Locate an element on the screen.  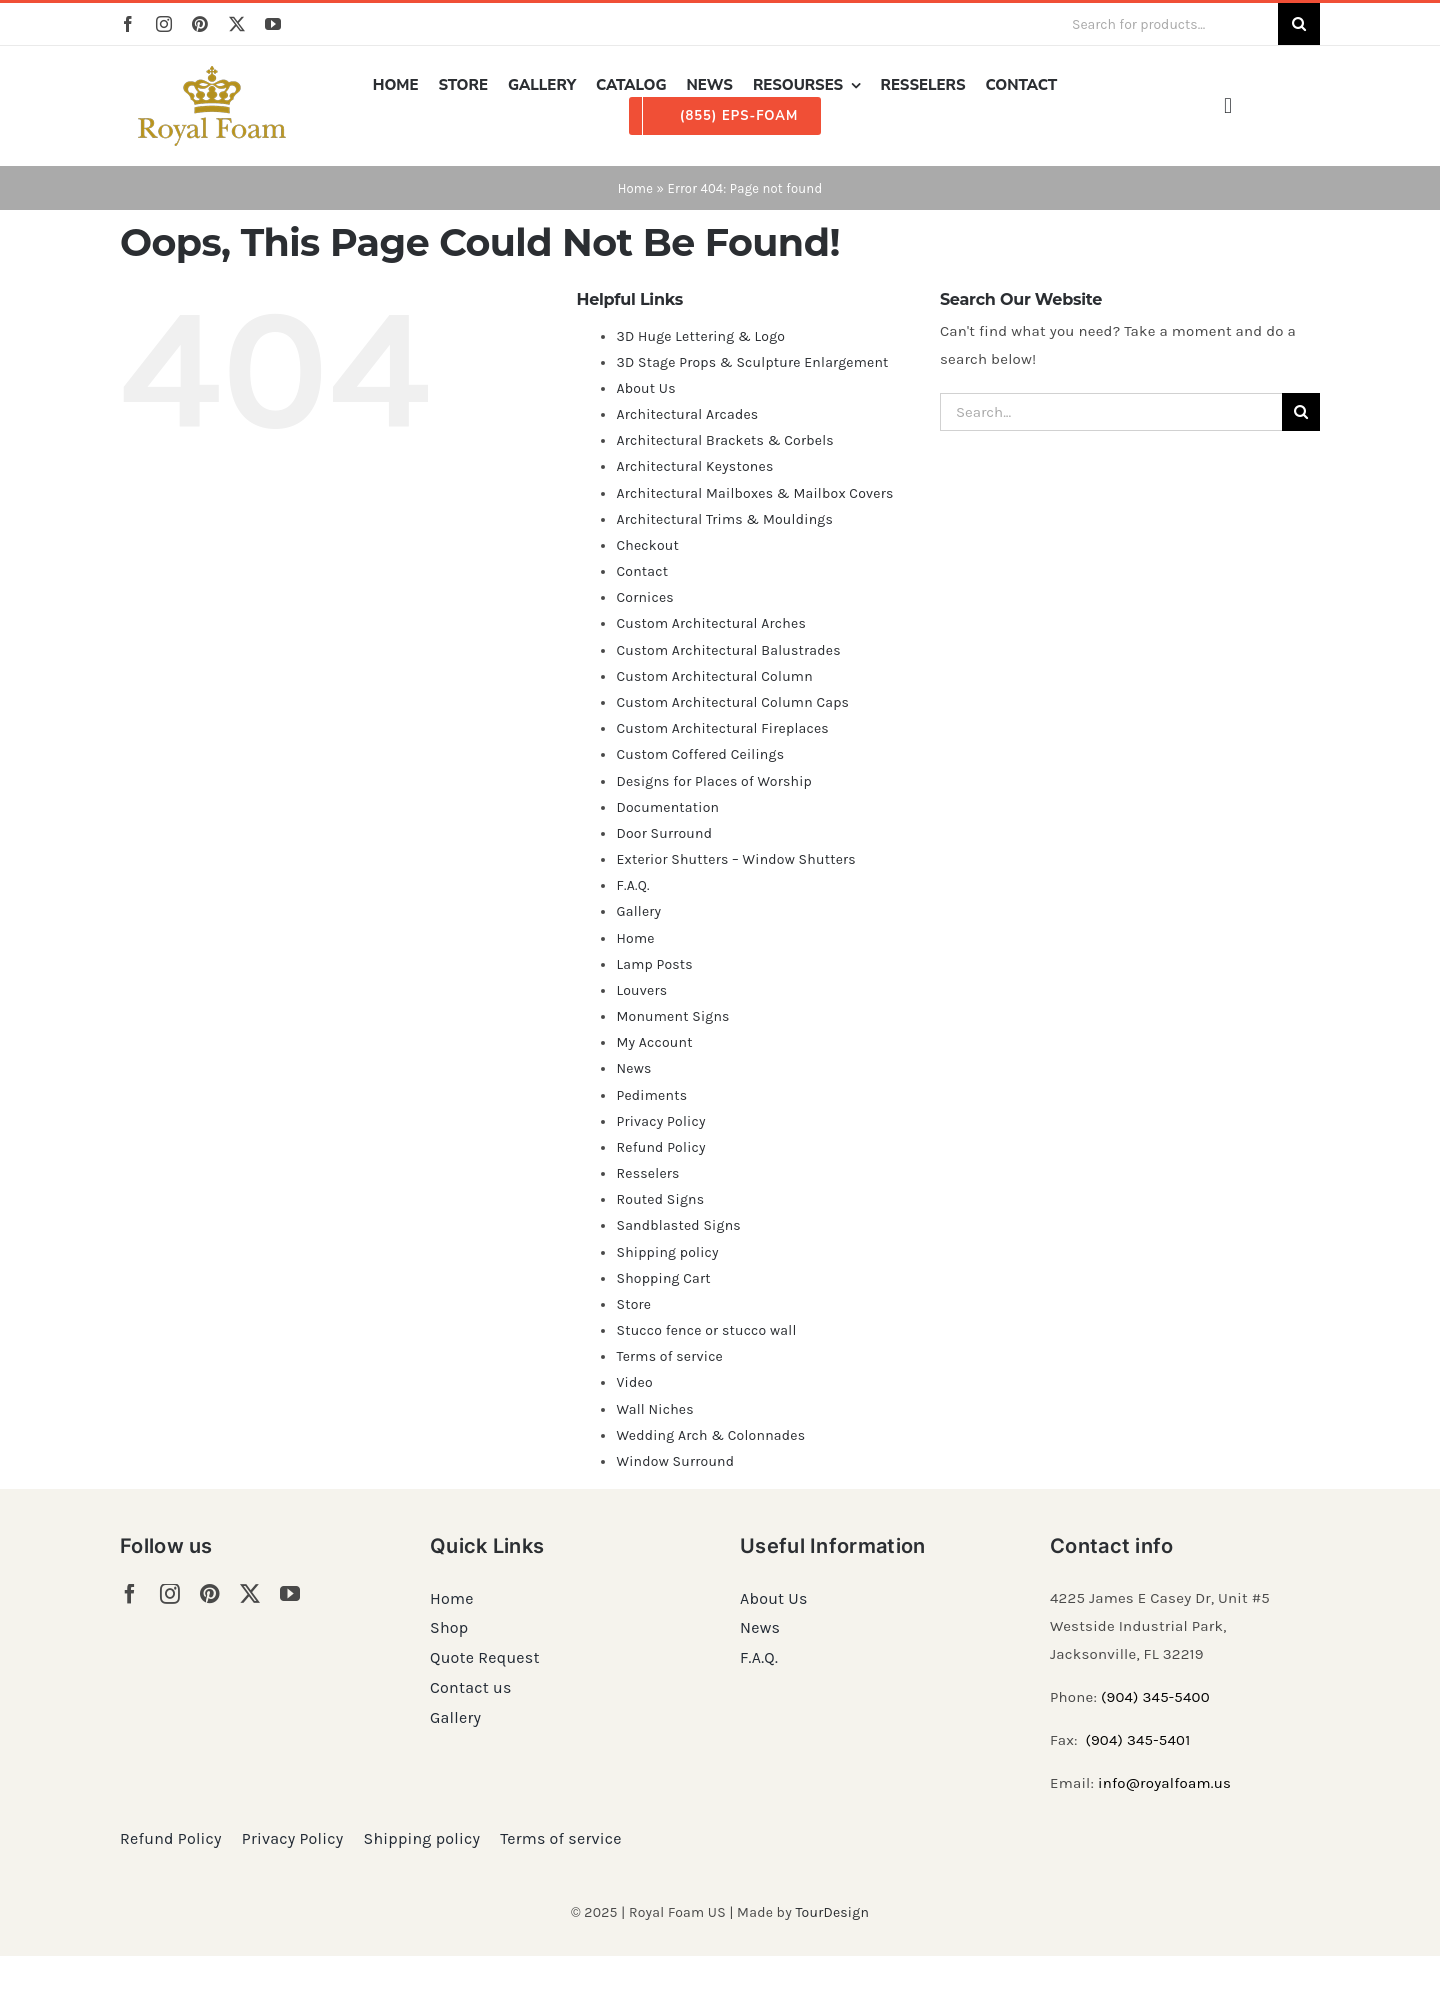
Custom Coffered Ceilings is located at coordinates (700, 754).